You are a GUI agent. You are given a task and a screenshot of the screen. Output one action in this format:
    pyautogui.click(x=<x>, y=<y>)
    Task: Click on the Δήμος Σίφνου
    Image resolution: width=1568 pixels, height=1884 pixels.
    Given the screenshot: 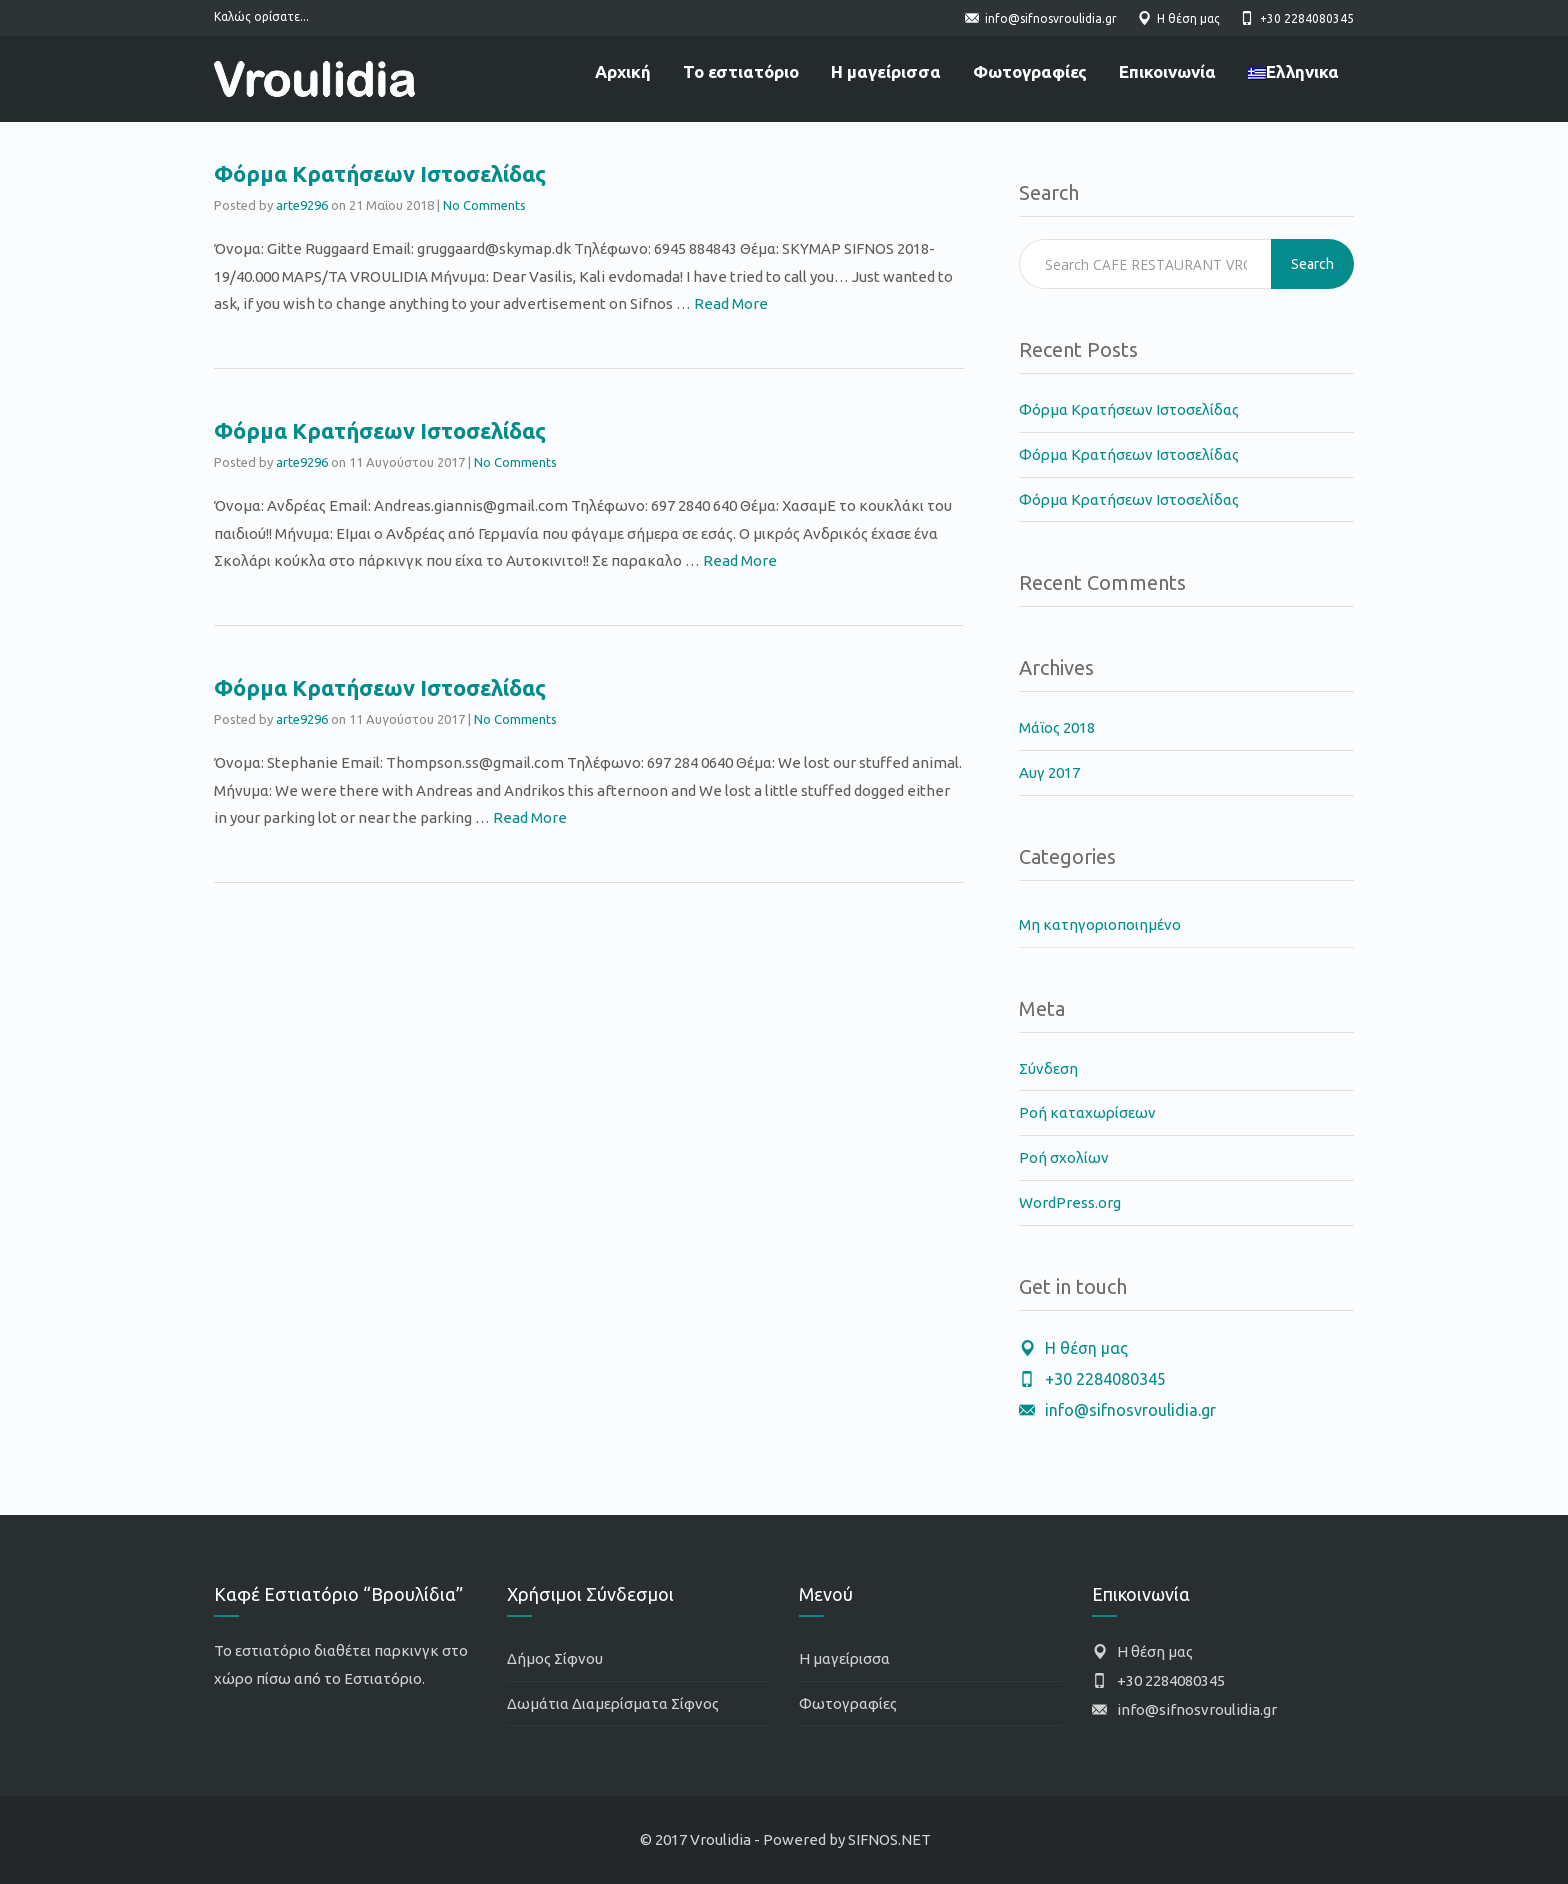 What is the action you would take?
    pyautogui.click(x=555, y=1658)
    